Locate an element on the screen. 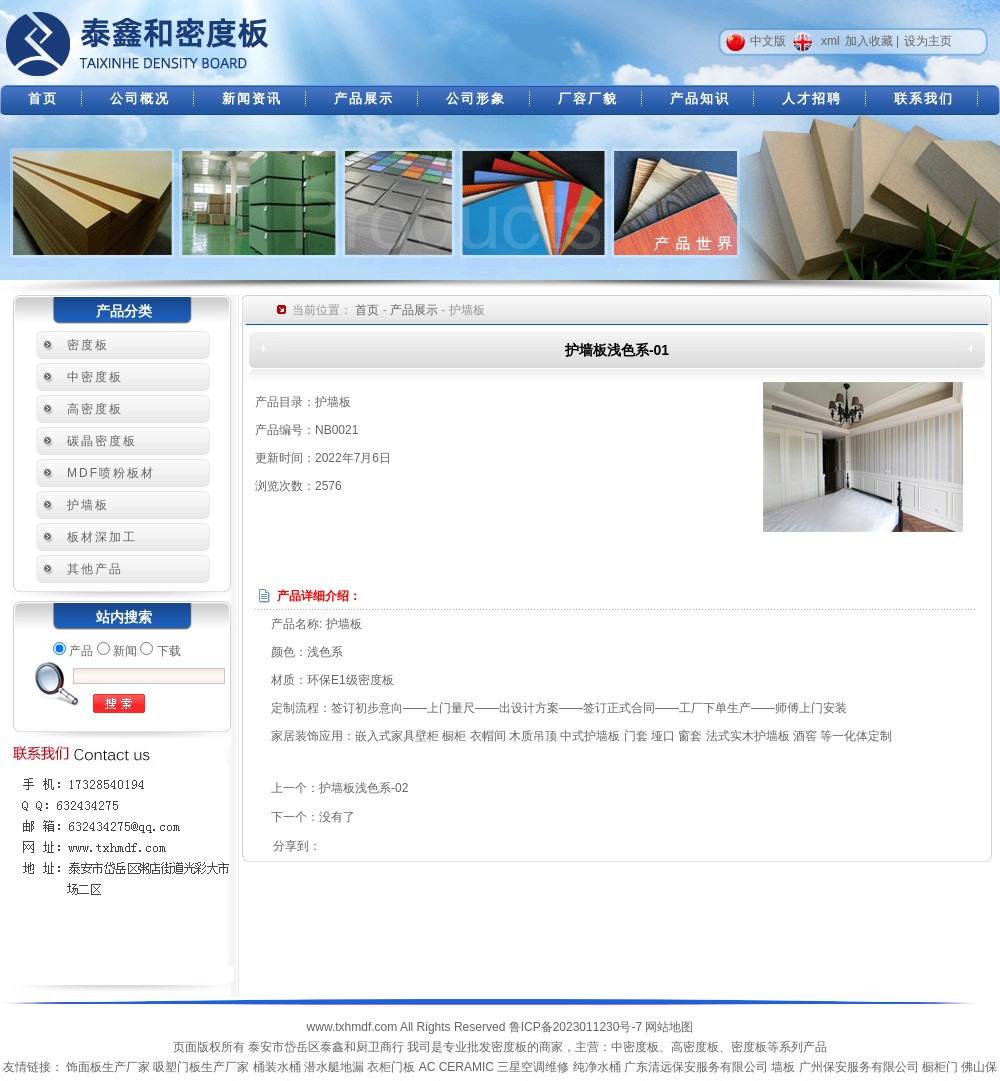  下载 is located at coordinates (169, 651).